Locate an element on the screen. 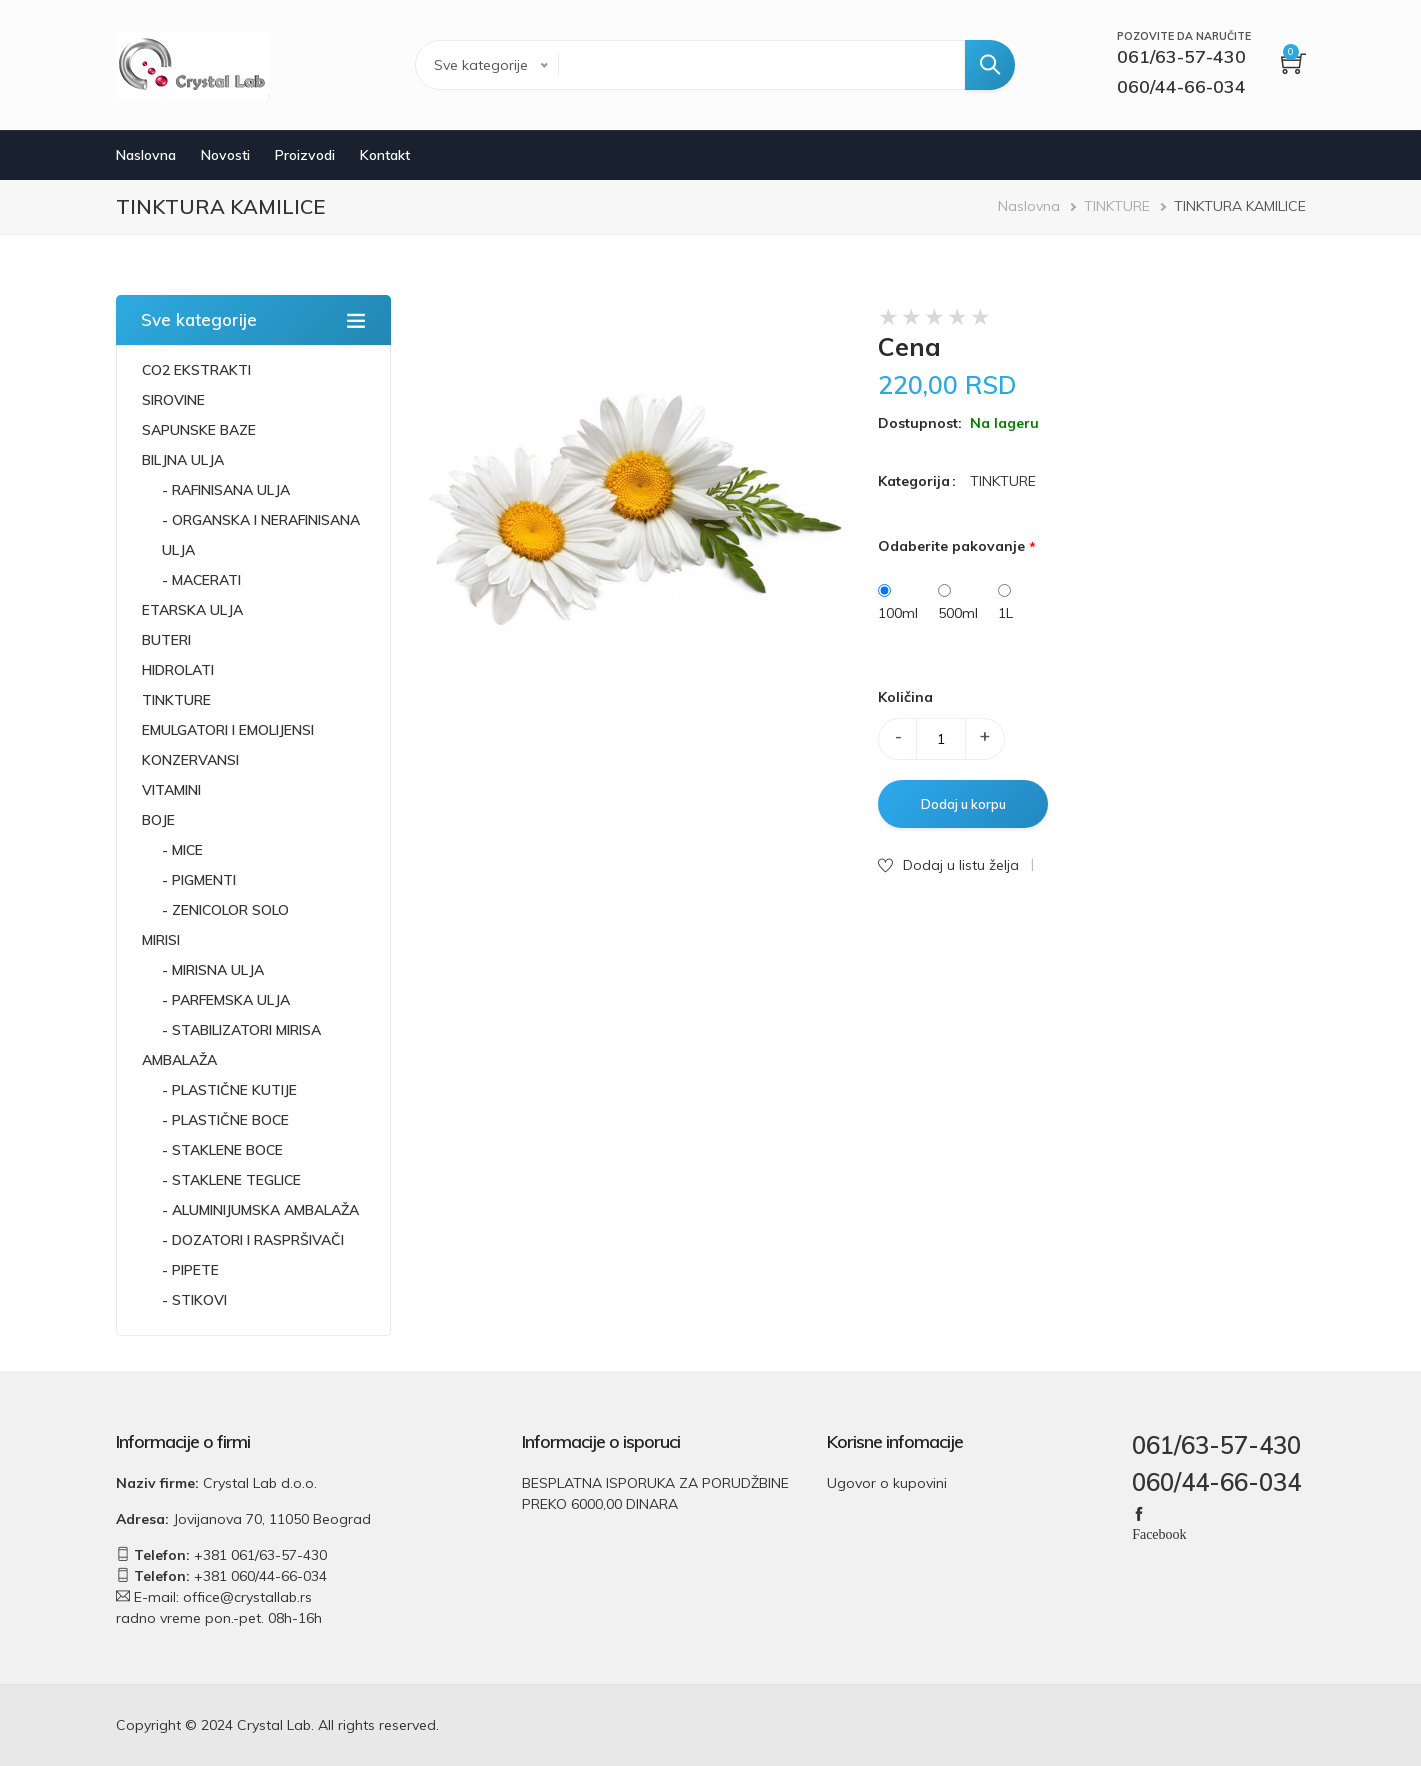  Crystal Lab is located at coordinates (274, 1725).